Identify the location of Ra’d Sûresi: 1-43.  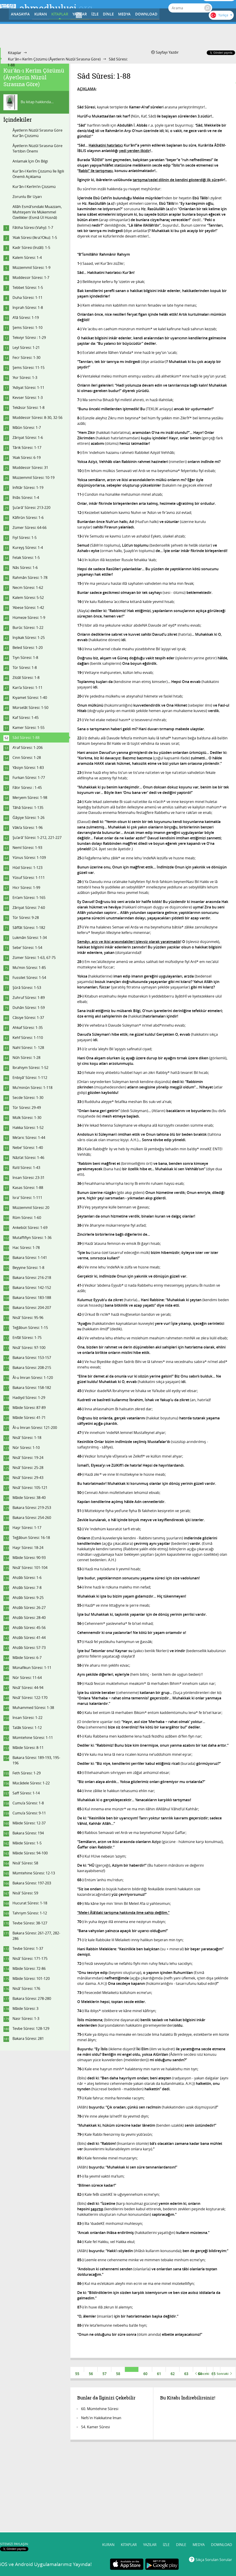
(26, 1167).